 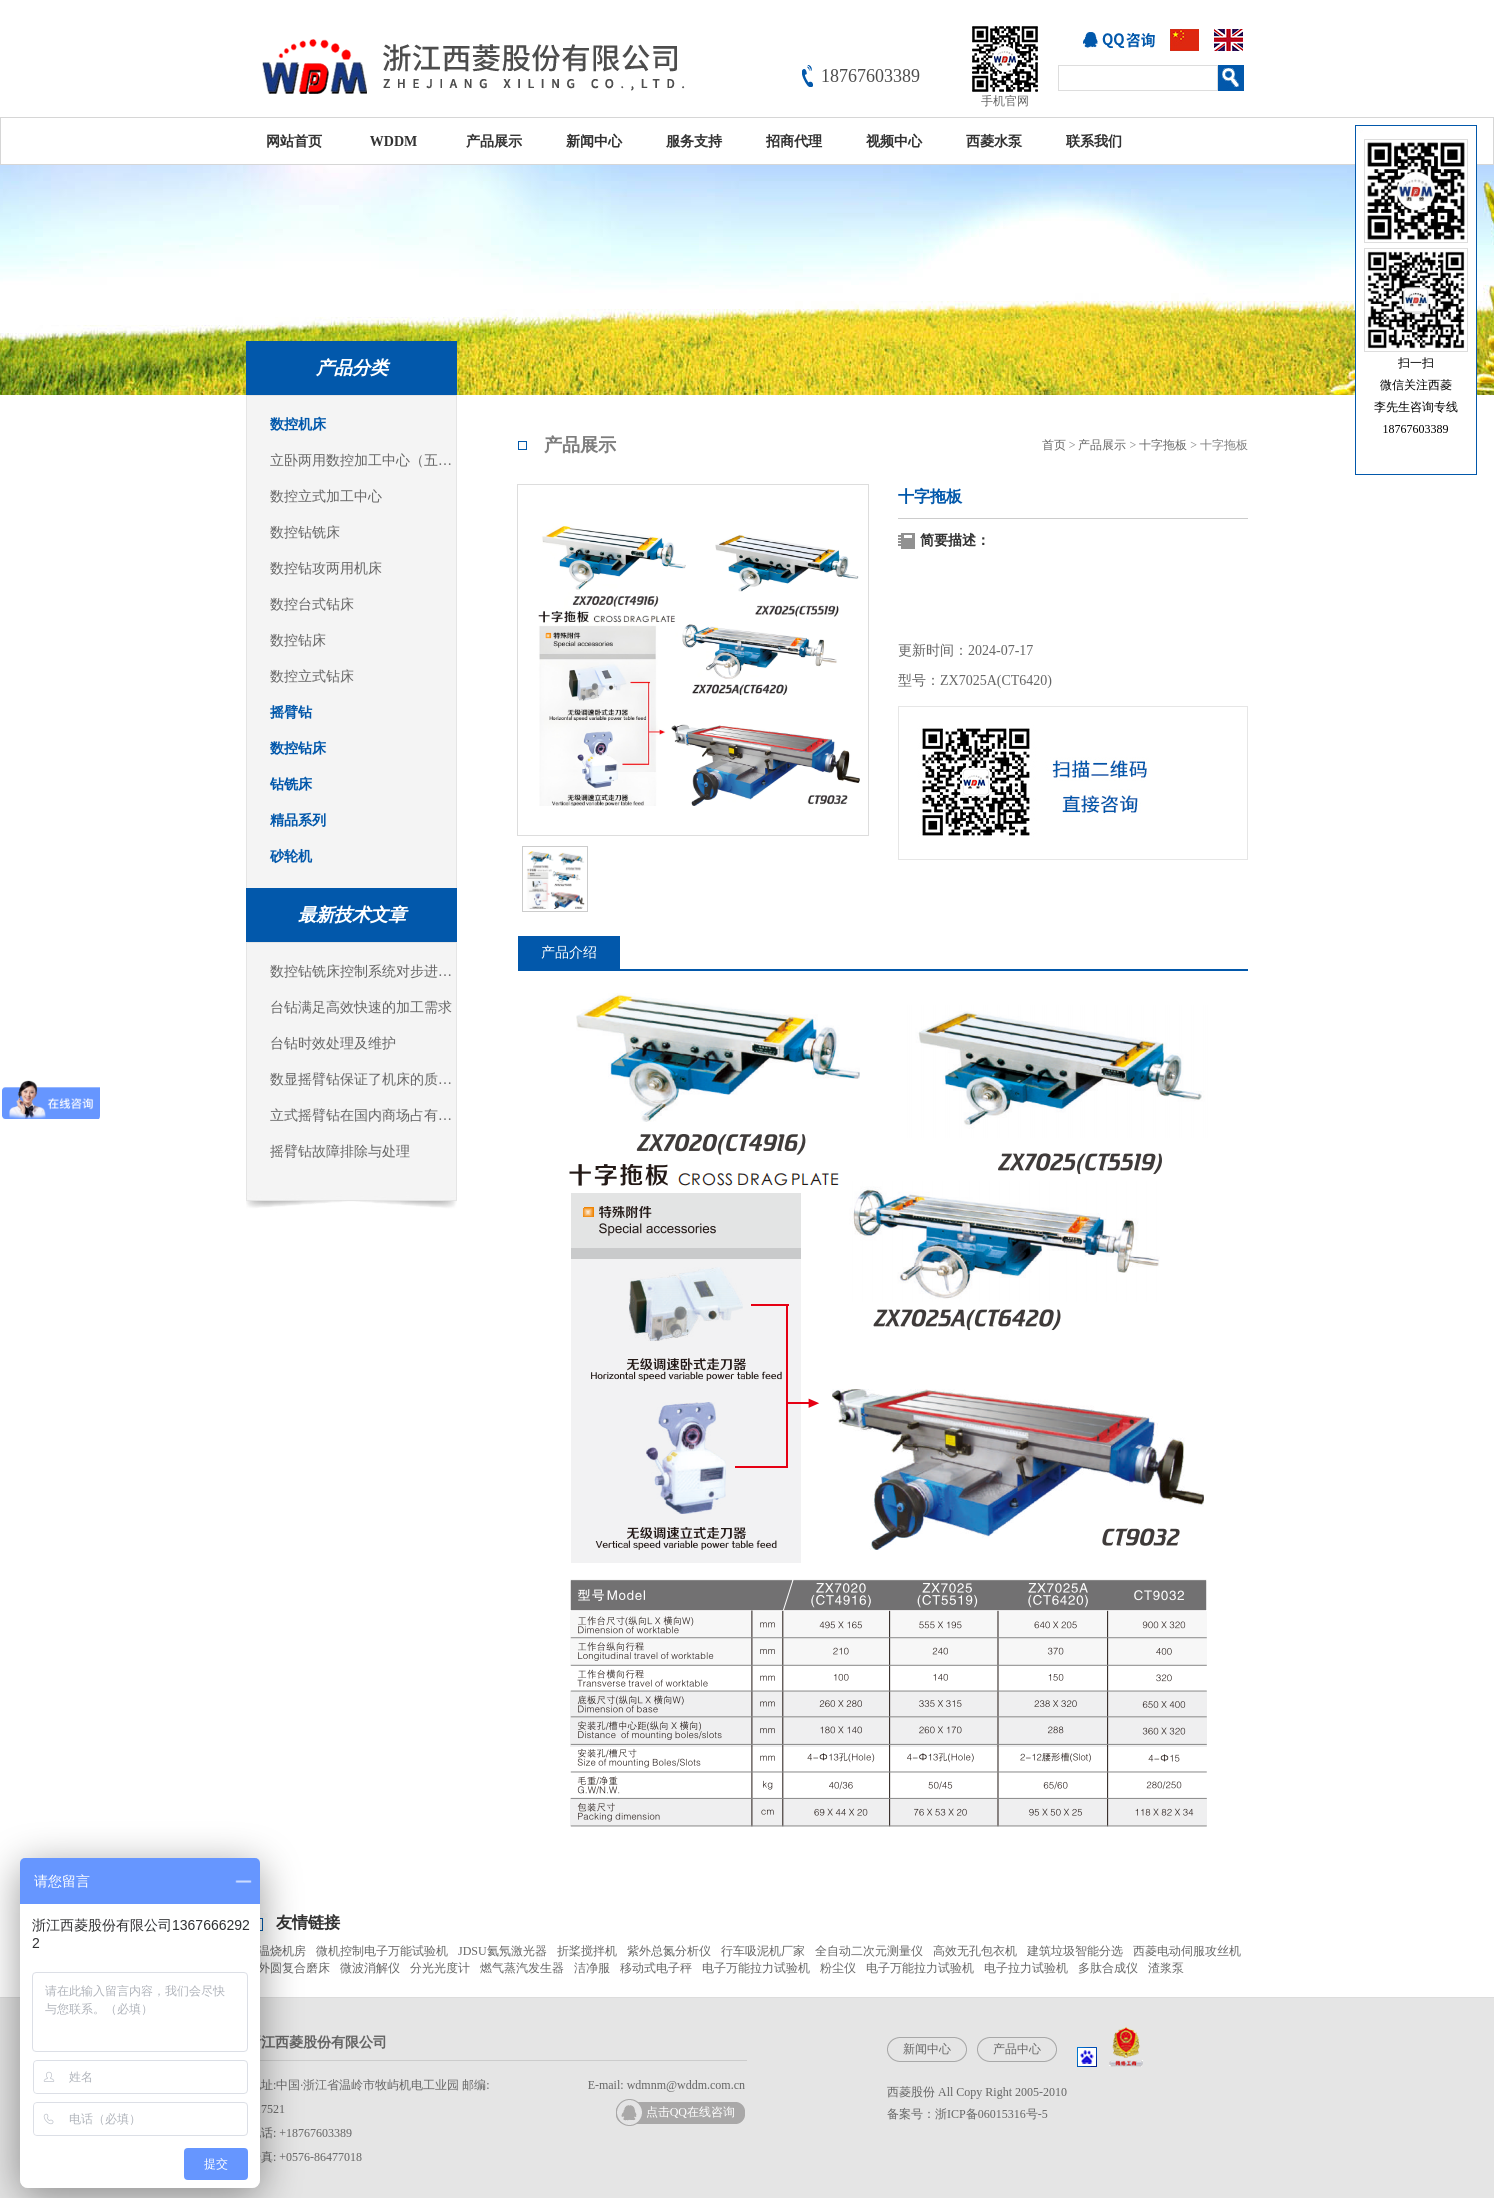 What do you see at coordinates (276, 1951) in the screenshot?
I see `高温烧机房` at bounding box center [276, 1951].